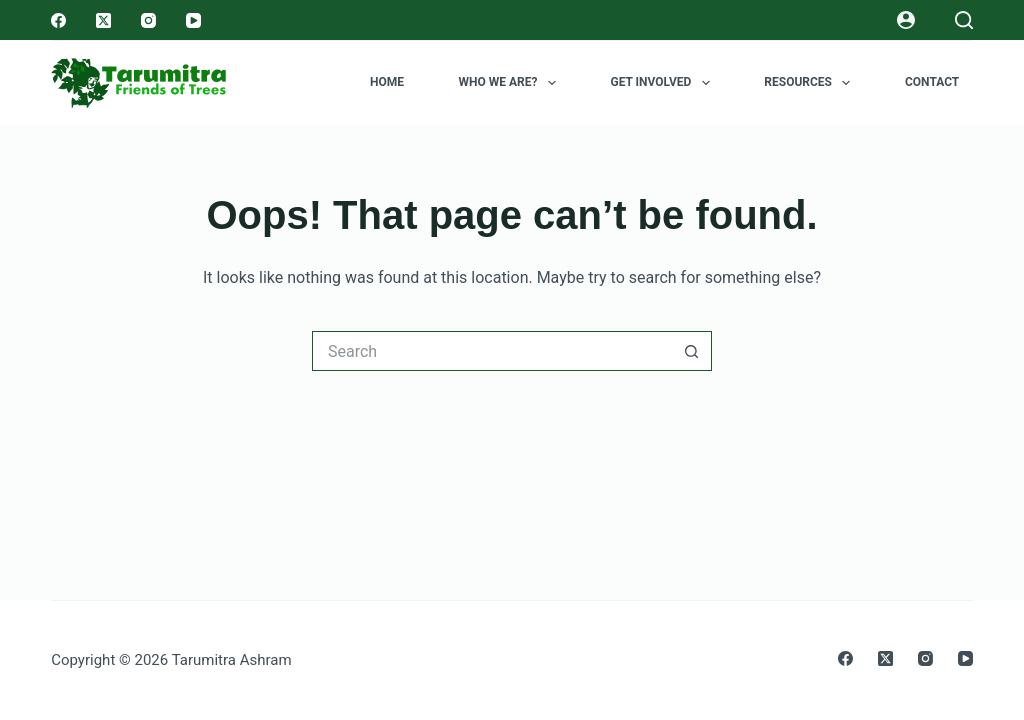 This screenshot has width=1024, height=720. I want to click on [Search button], so click(692, 351).